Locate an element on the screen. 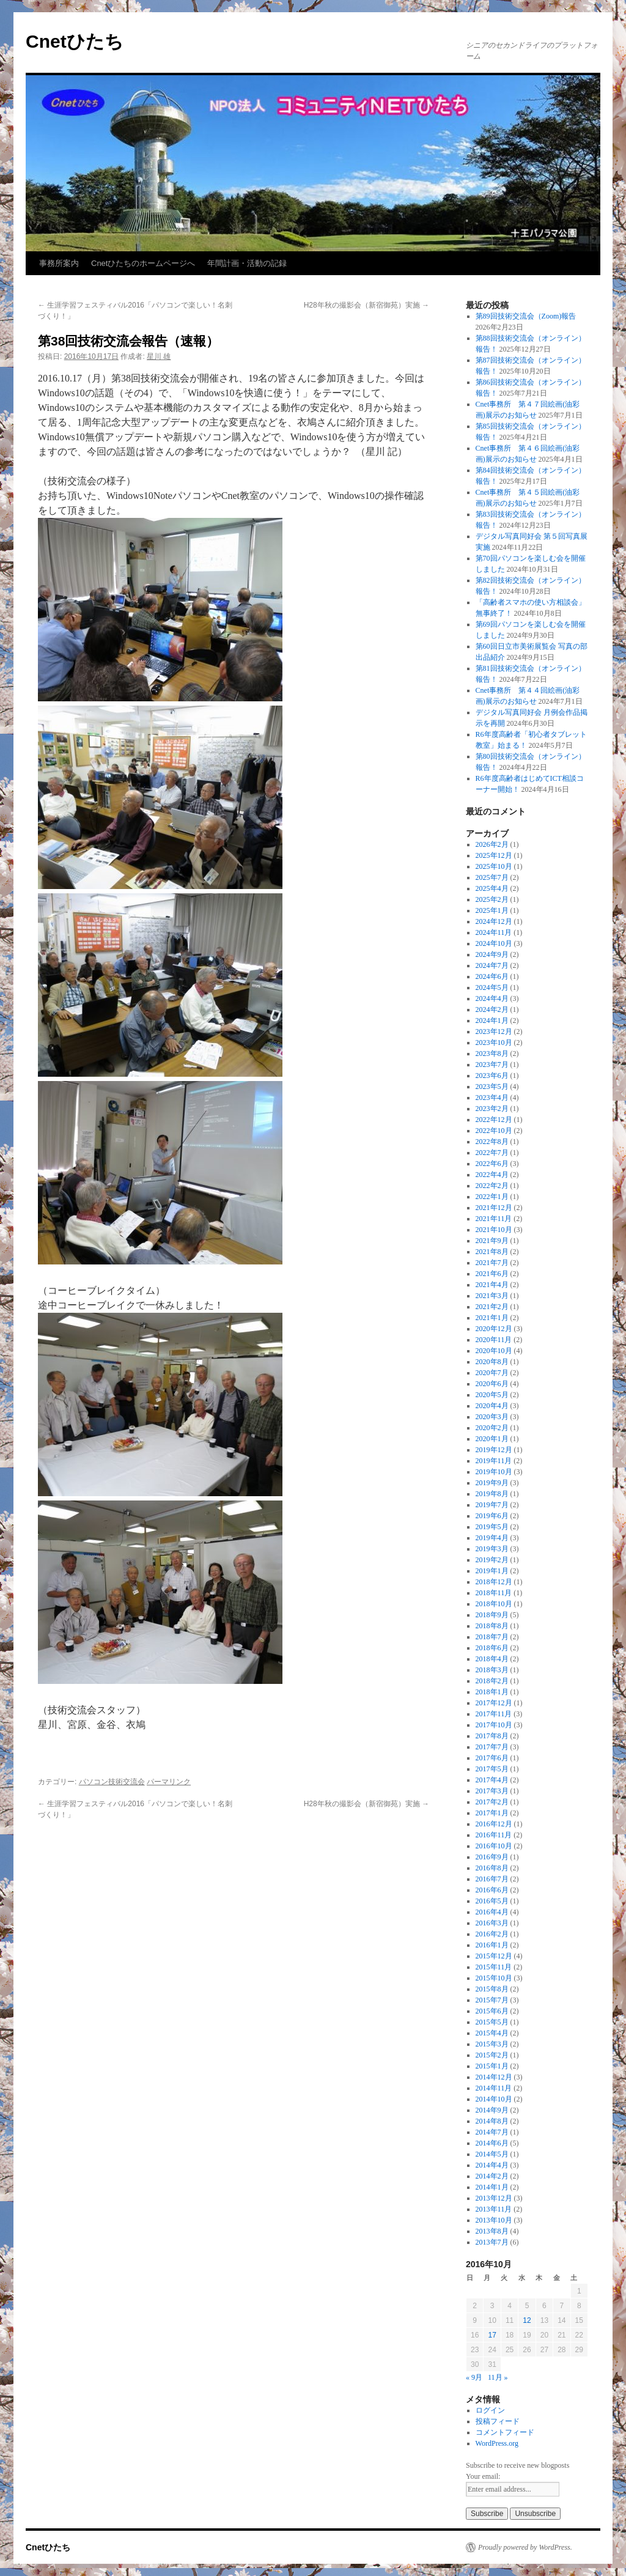  2024年7月 is located at coordinates (492, 965).